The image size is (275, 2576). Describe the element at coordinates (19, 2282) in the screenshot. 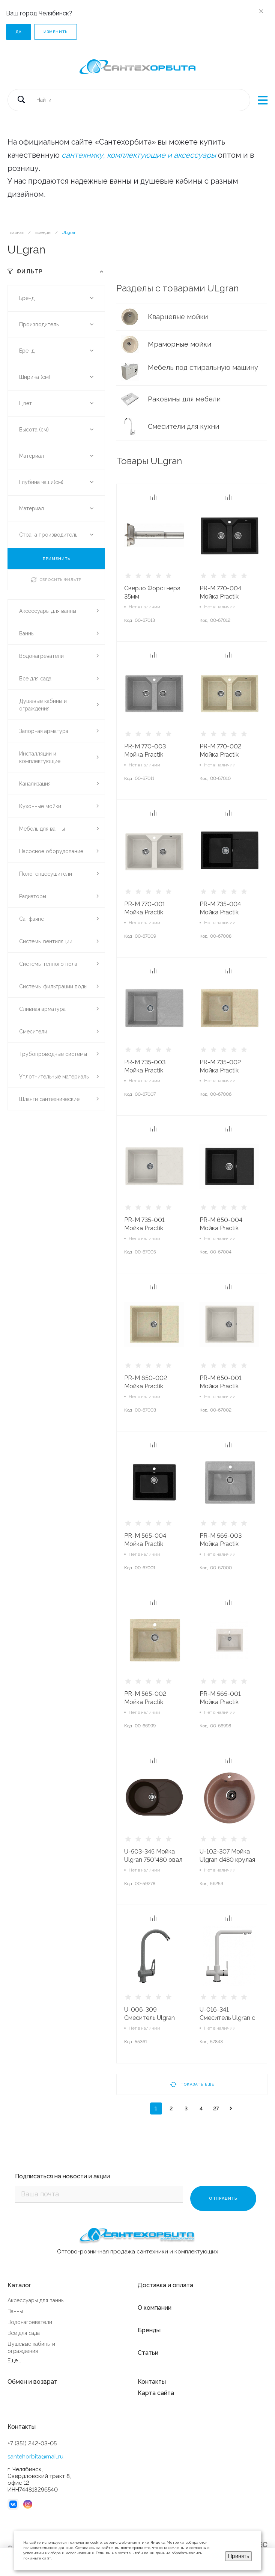

I see `Каталог` at that location.